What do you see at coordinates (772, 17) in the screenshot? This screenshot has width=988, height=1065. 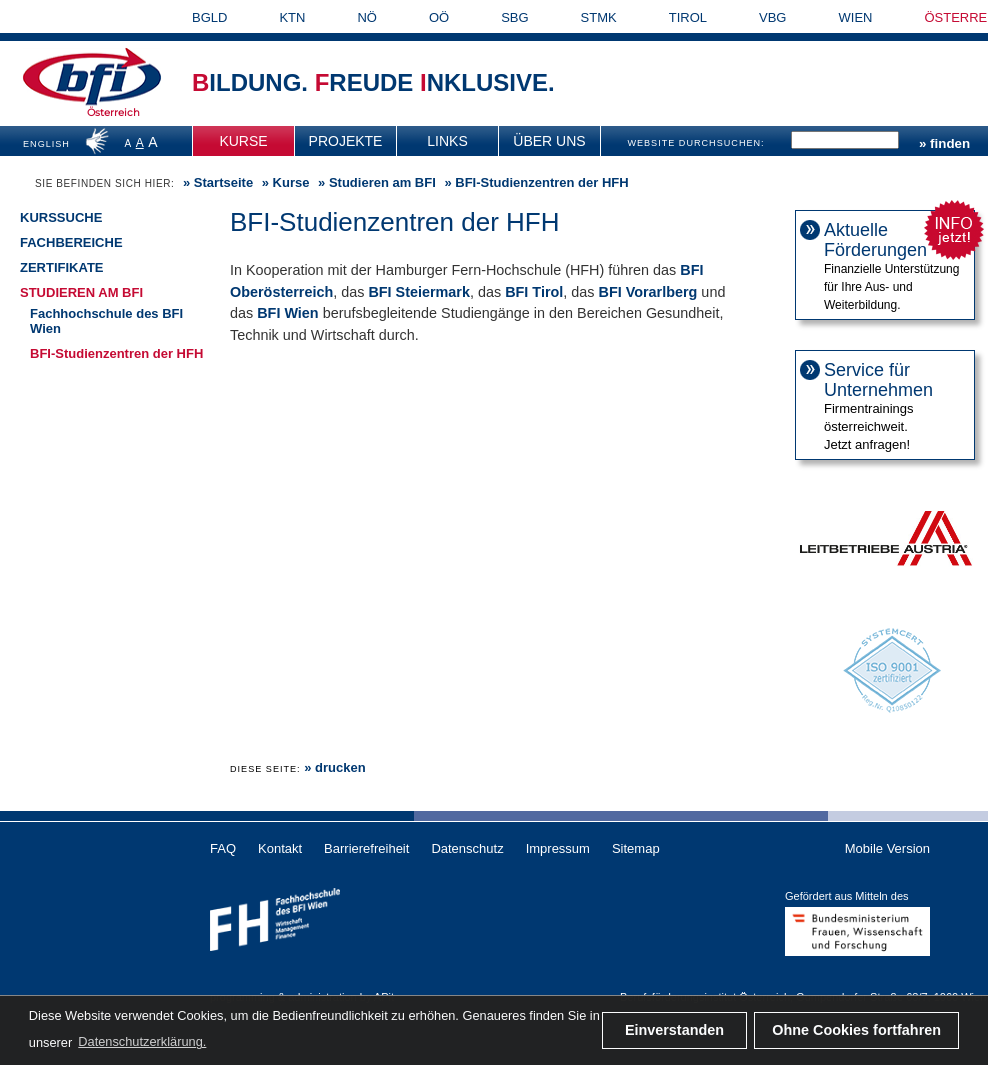 I see `VBG` at bounding box center [772, 17].